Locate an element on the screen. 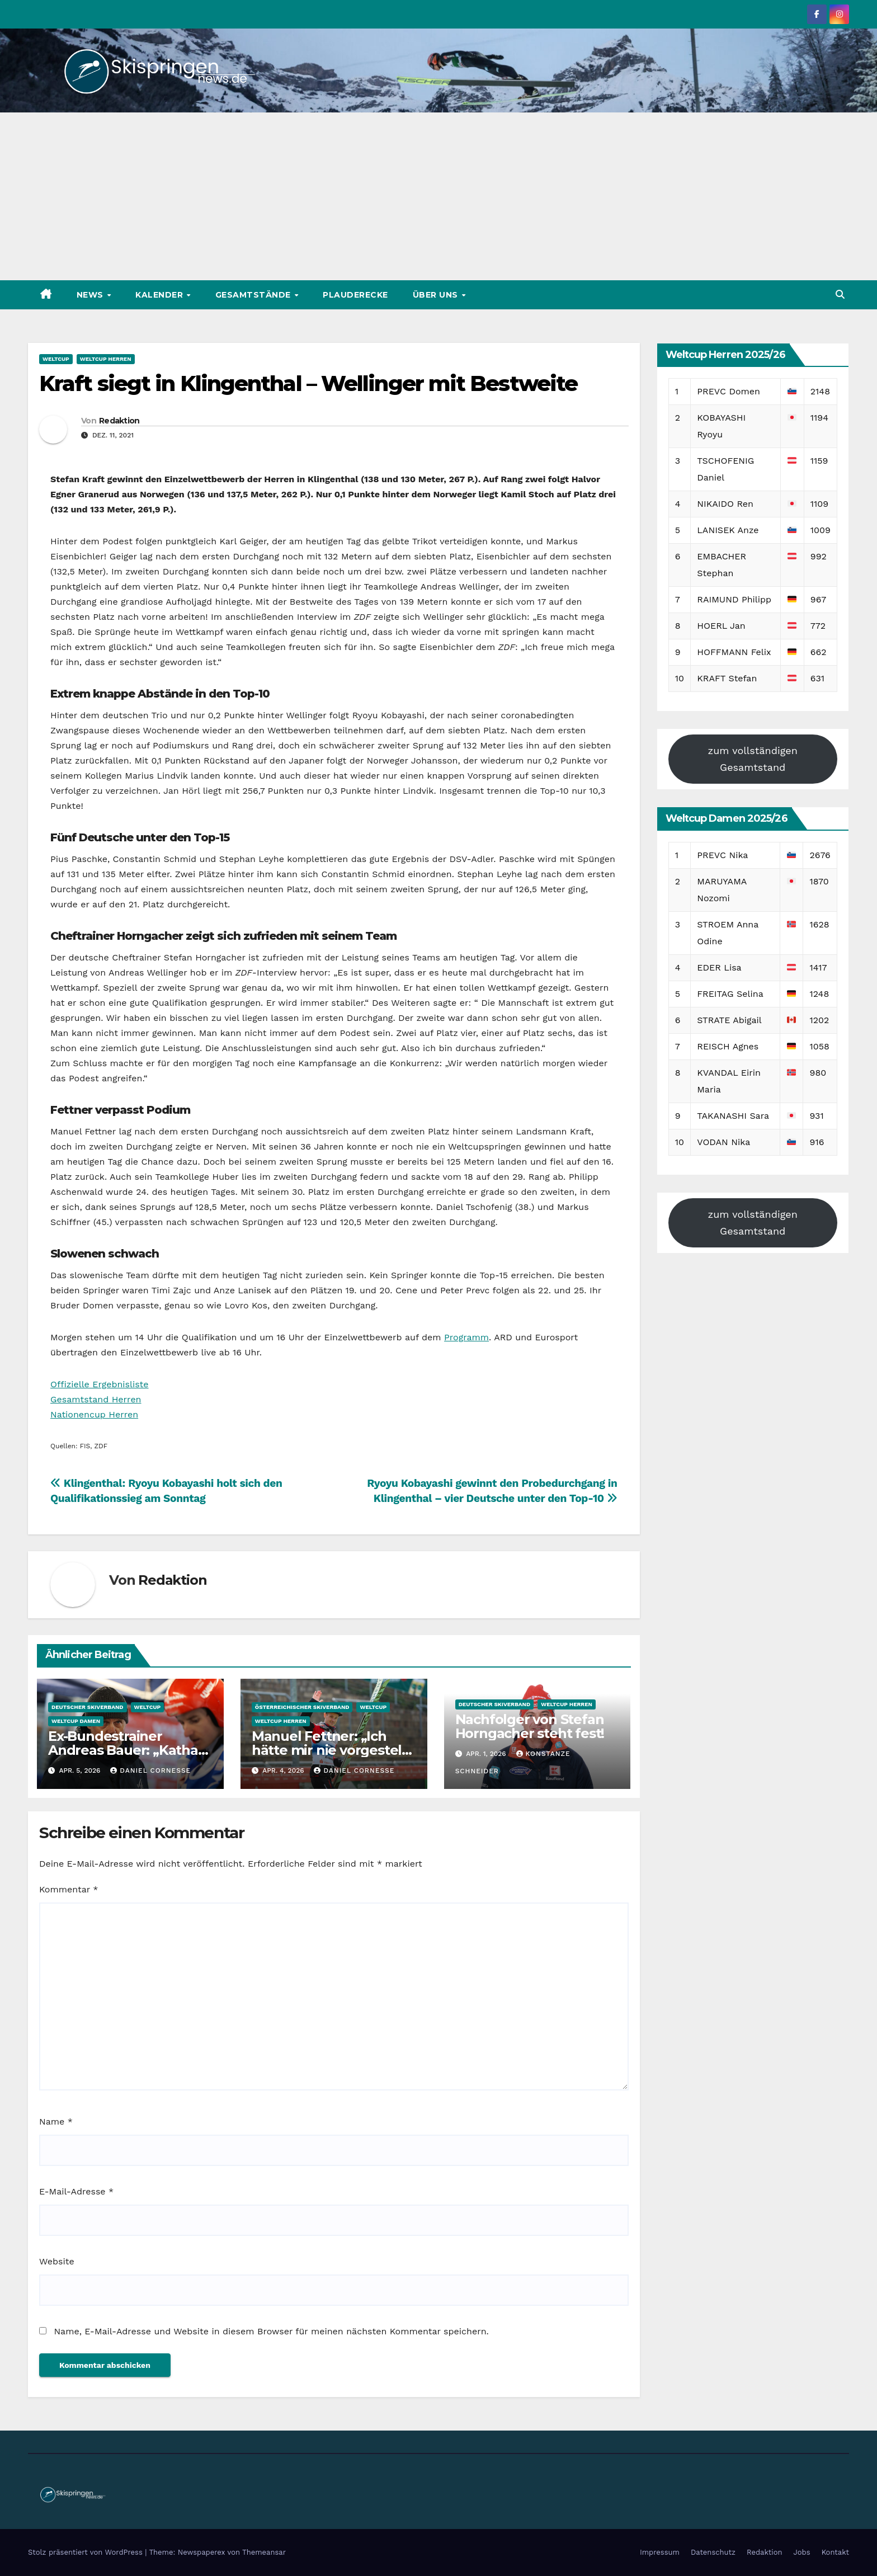 This screenshot has width=877, height=2576. News is located at coordinates (91, 295).